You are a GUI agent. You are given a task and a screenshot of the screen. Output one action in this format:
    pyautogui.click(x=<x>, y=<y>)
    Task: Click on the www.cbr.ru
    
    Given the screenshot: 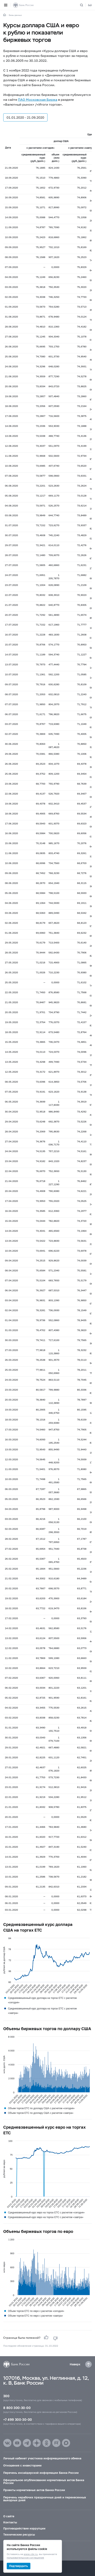 What is the action you would take?
    pyautogui.click(x=31, y=2554)
    